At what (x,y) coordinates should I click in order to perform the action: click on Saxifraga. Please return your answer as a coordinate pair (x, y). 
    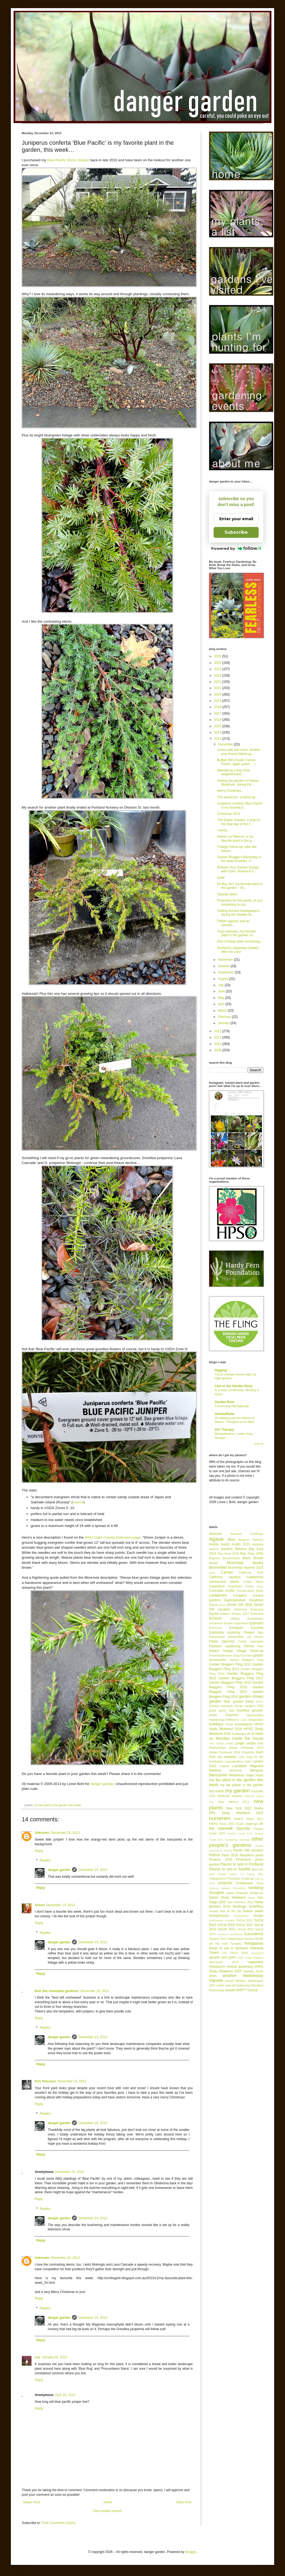
    Looking at the image, I should click on (239, 1906).